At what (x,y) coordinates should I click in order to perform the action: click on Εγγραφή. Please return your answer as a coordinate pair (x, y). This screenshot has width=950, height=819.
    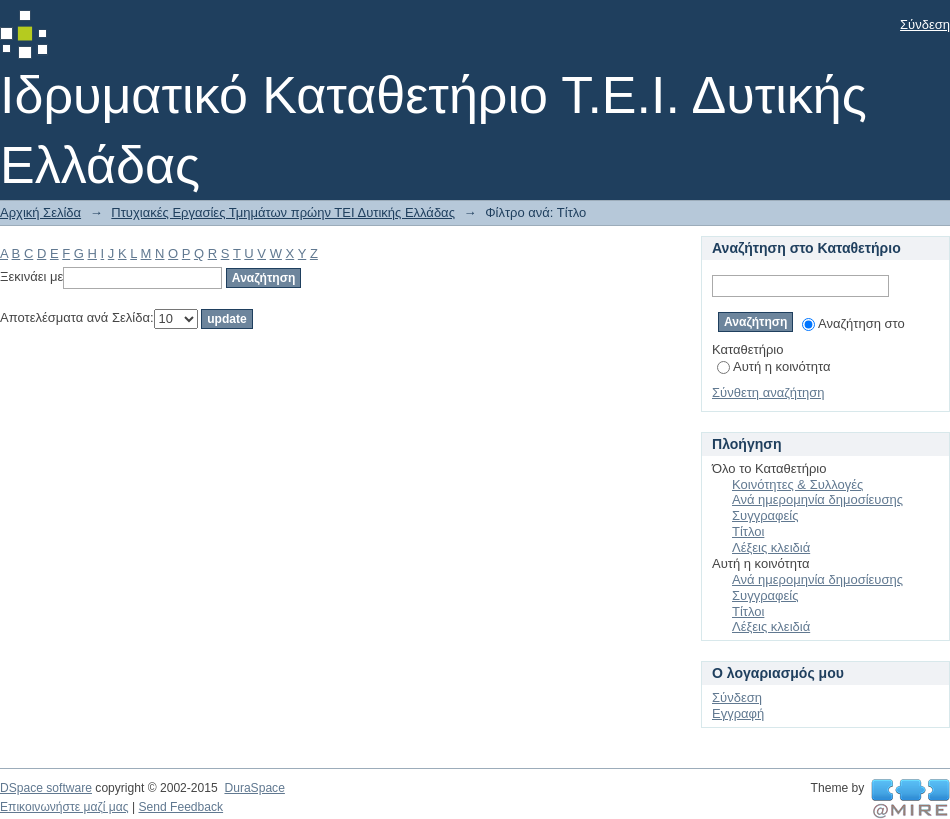
    Looking at the image, I should click on (738, 713).